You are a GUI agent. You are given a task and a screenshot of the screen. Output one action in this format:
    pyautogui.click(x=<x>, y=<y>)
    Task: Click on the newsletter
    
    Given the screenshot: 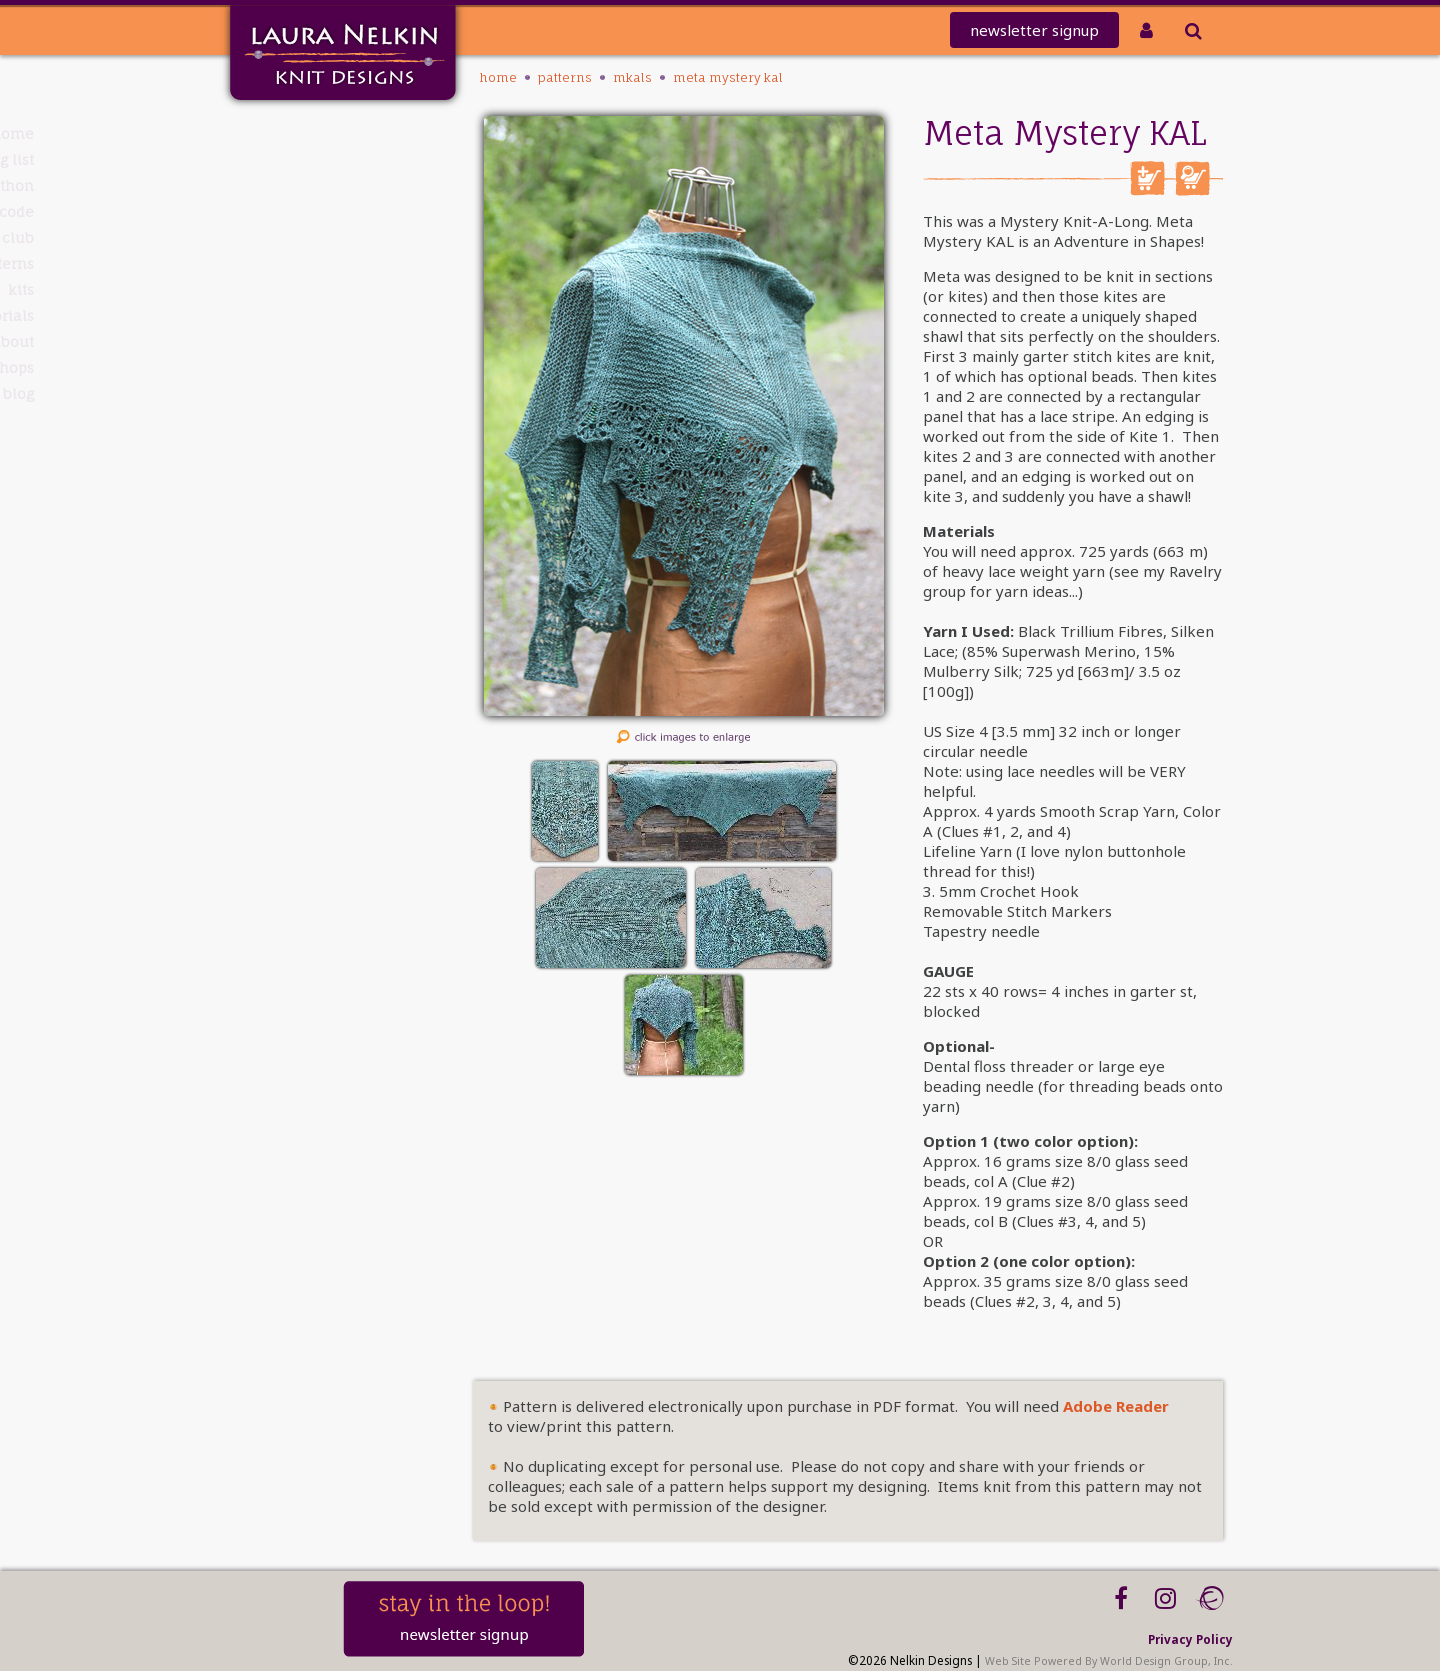 What is the action you would take?
    pyautogui.click(x=1034, y=30)
    